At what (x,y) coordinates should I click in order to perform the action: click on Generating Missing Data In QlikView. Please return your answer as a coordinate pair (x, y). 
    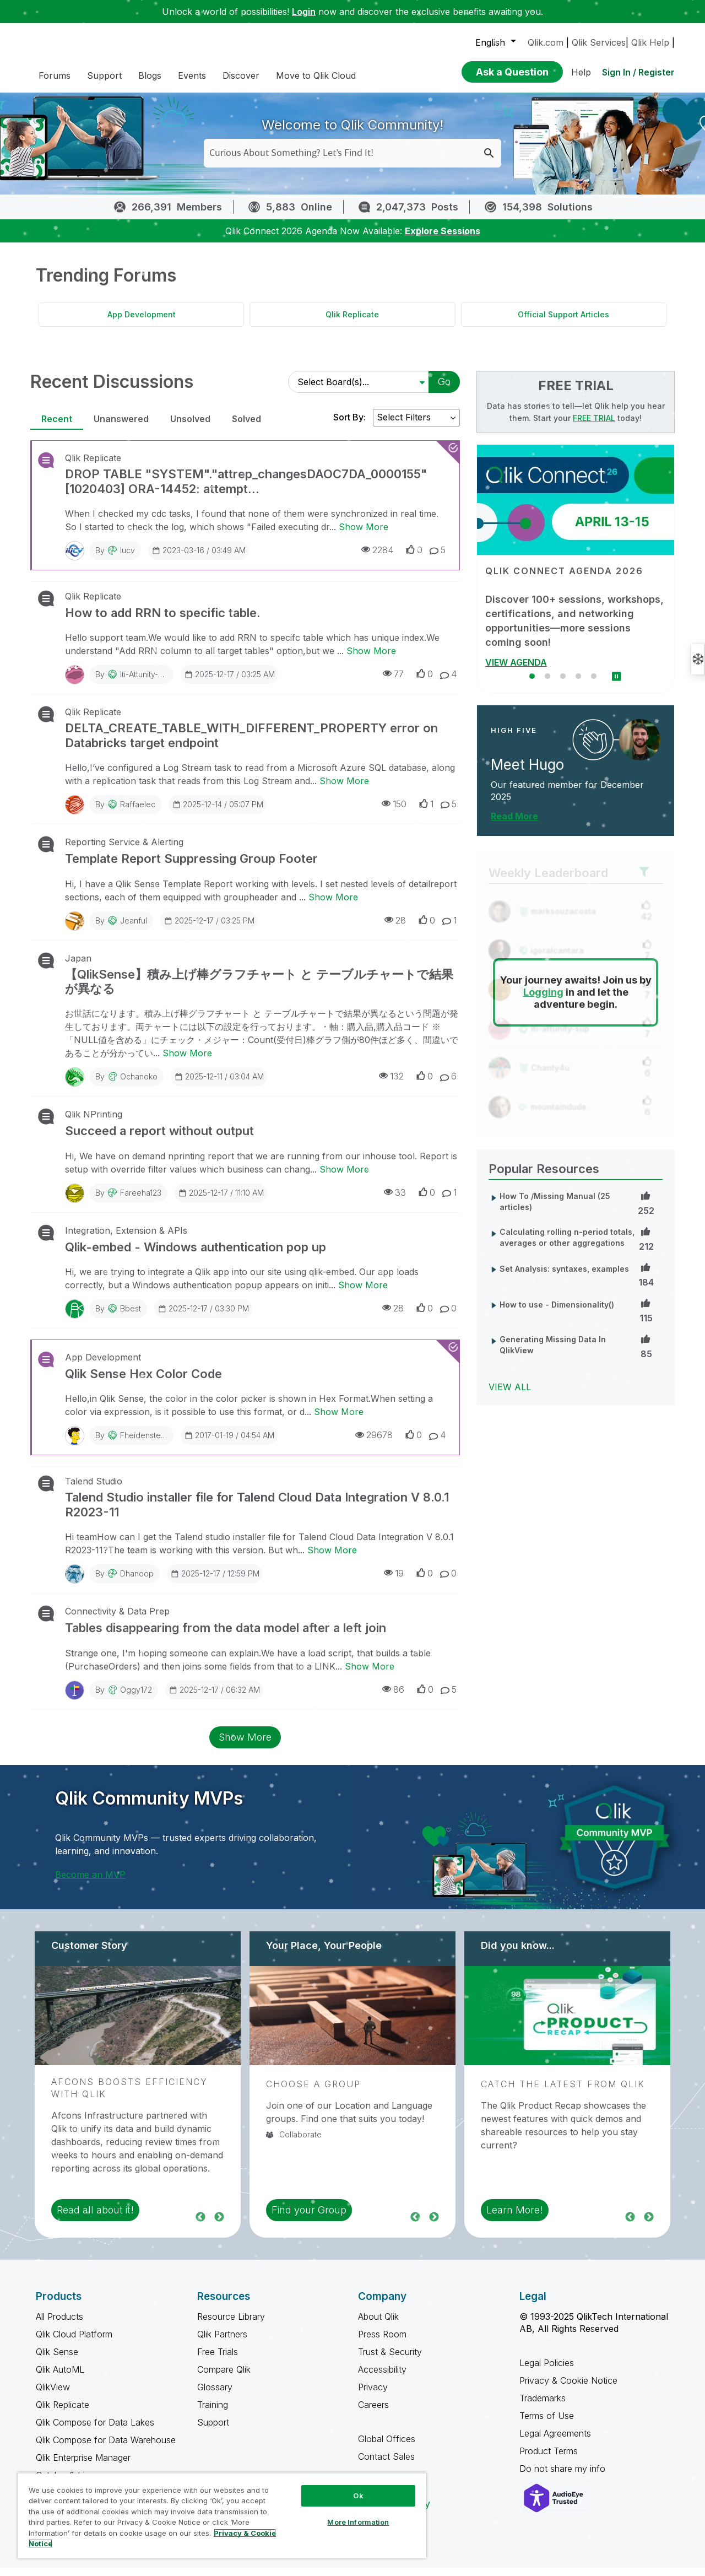
    Looking at the image, I should click on (553, 1353).